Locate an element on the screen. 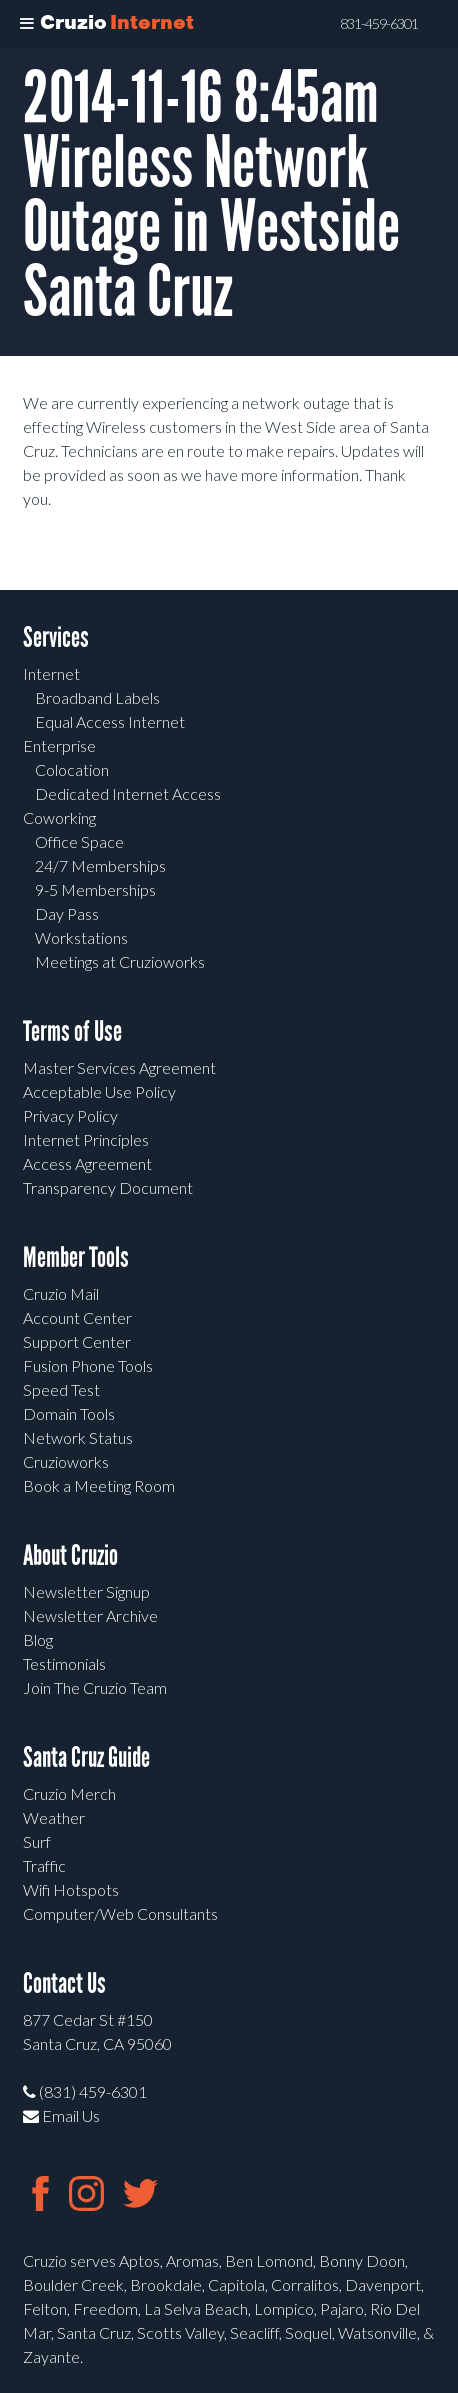 This screenshot has width=458, height=2393. Computer/Web Consultants is located at coordinates (120, 1913).